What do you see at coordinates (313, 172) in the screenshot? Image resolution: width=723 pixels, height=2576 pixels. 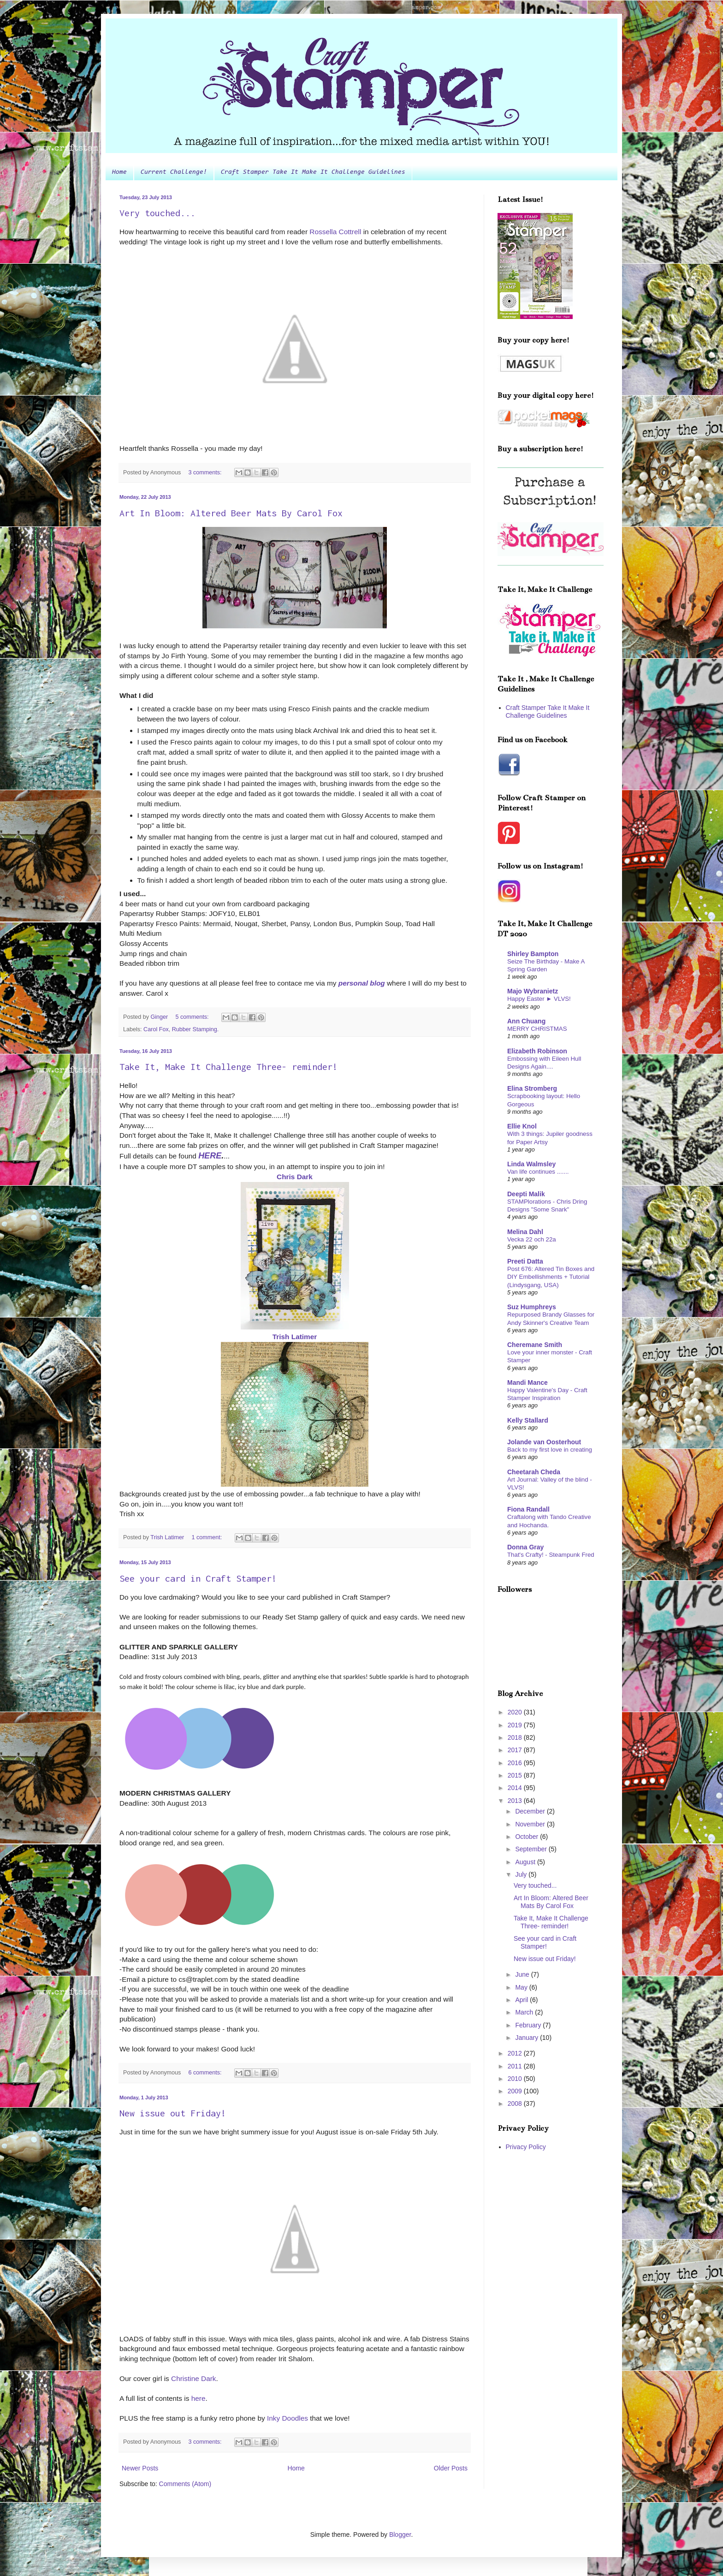 I see `Craft Stamper Take It Make It Challenge Guidelines` at bounding box center [313, 172].